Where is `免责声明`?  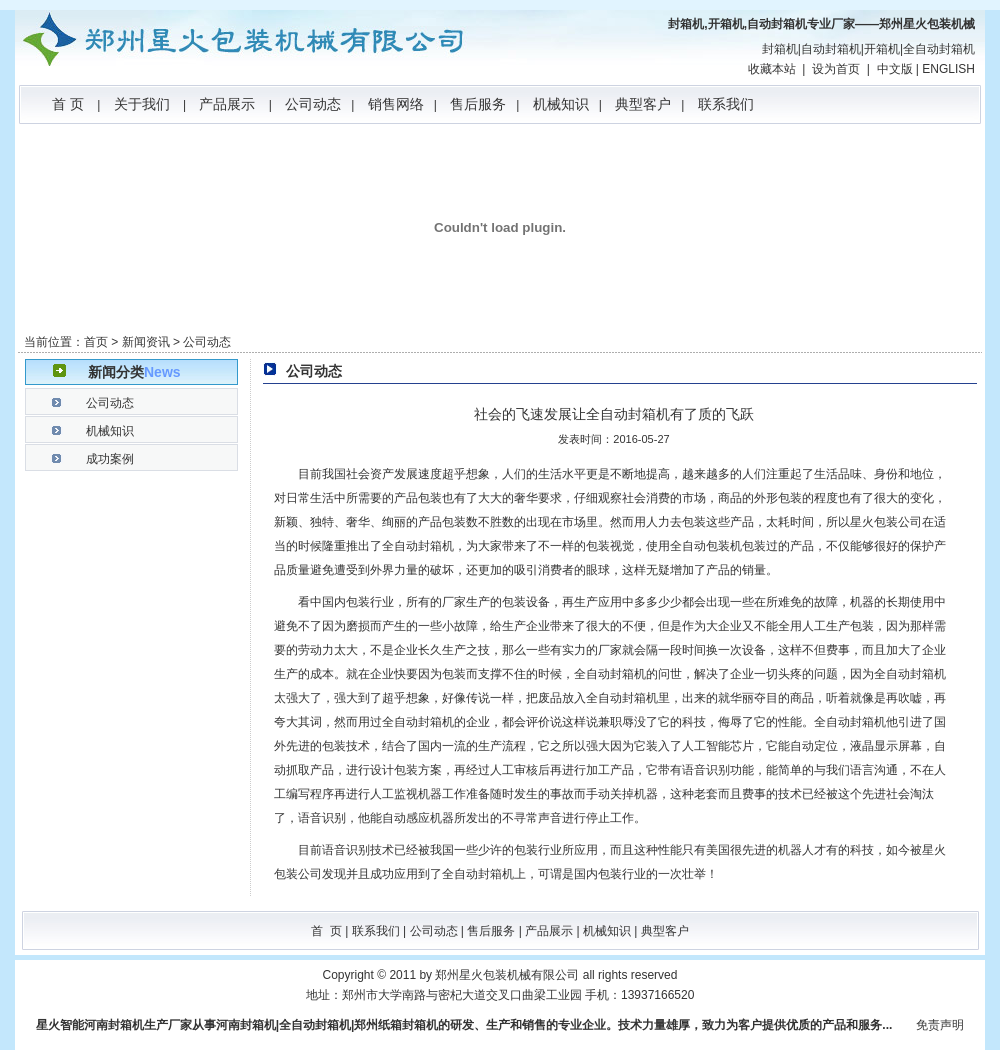
免责声明 is located at coordinates (940, 1025).